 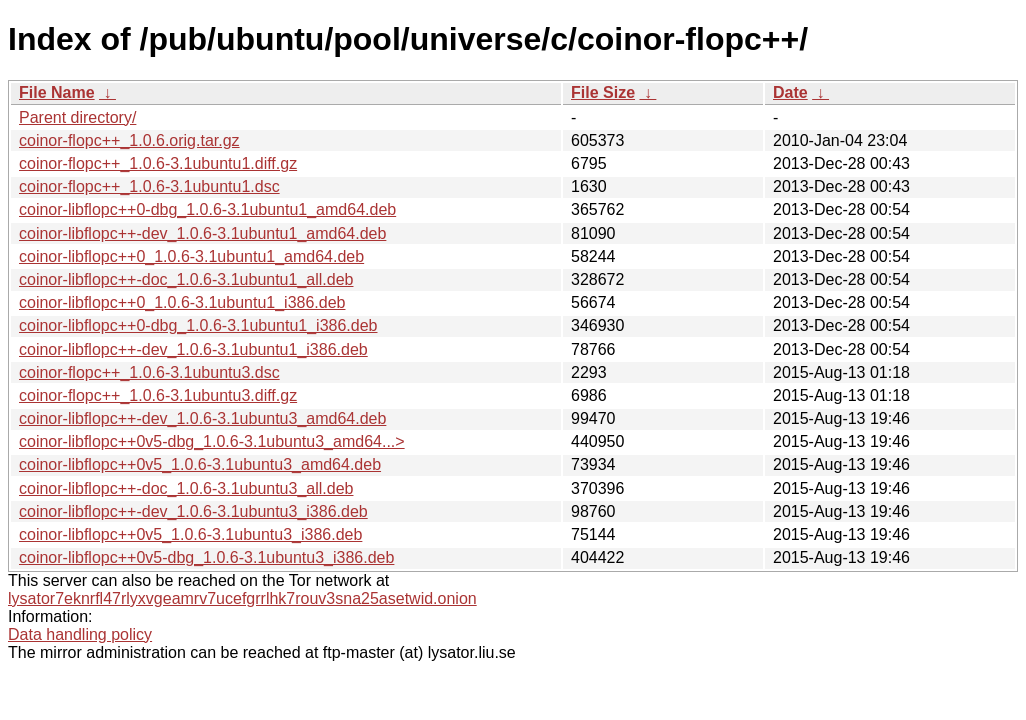 I want to click on Data handling policy, so click(x=80, y=634).